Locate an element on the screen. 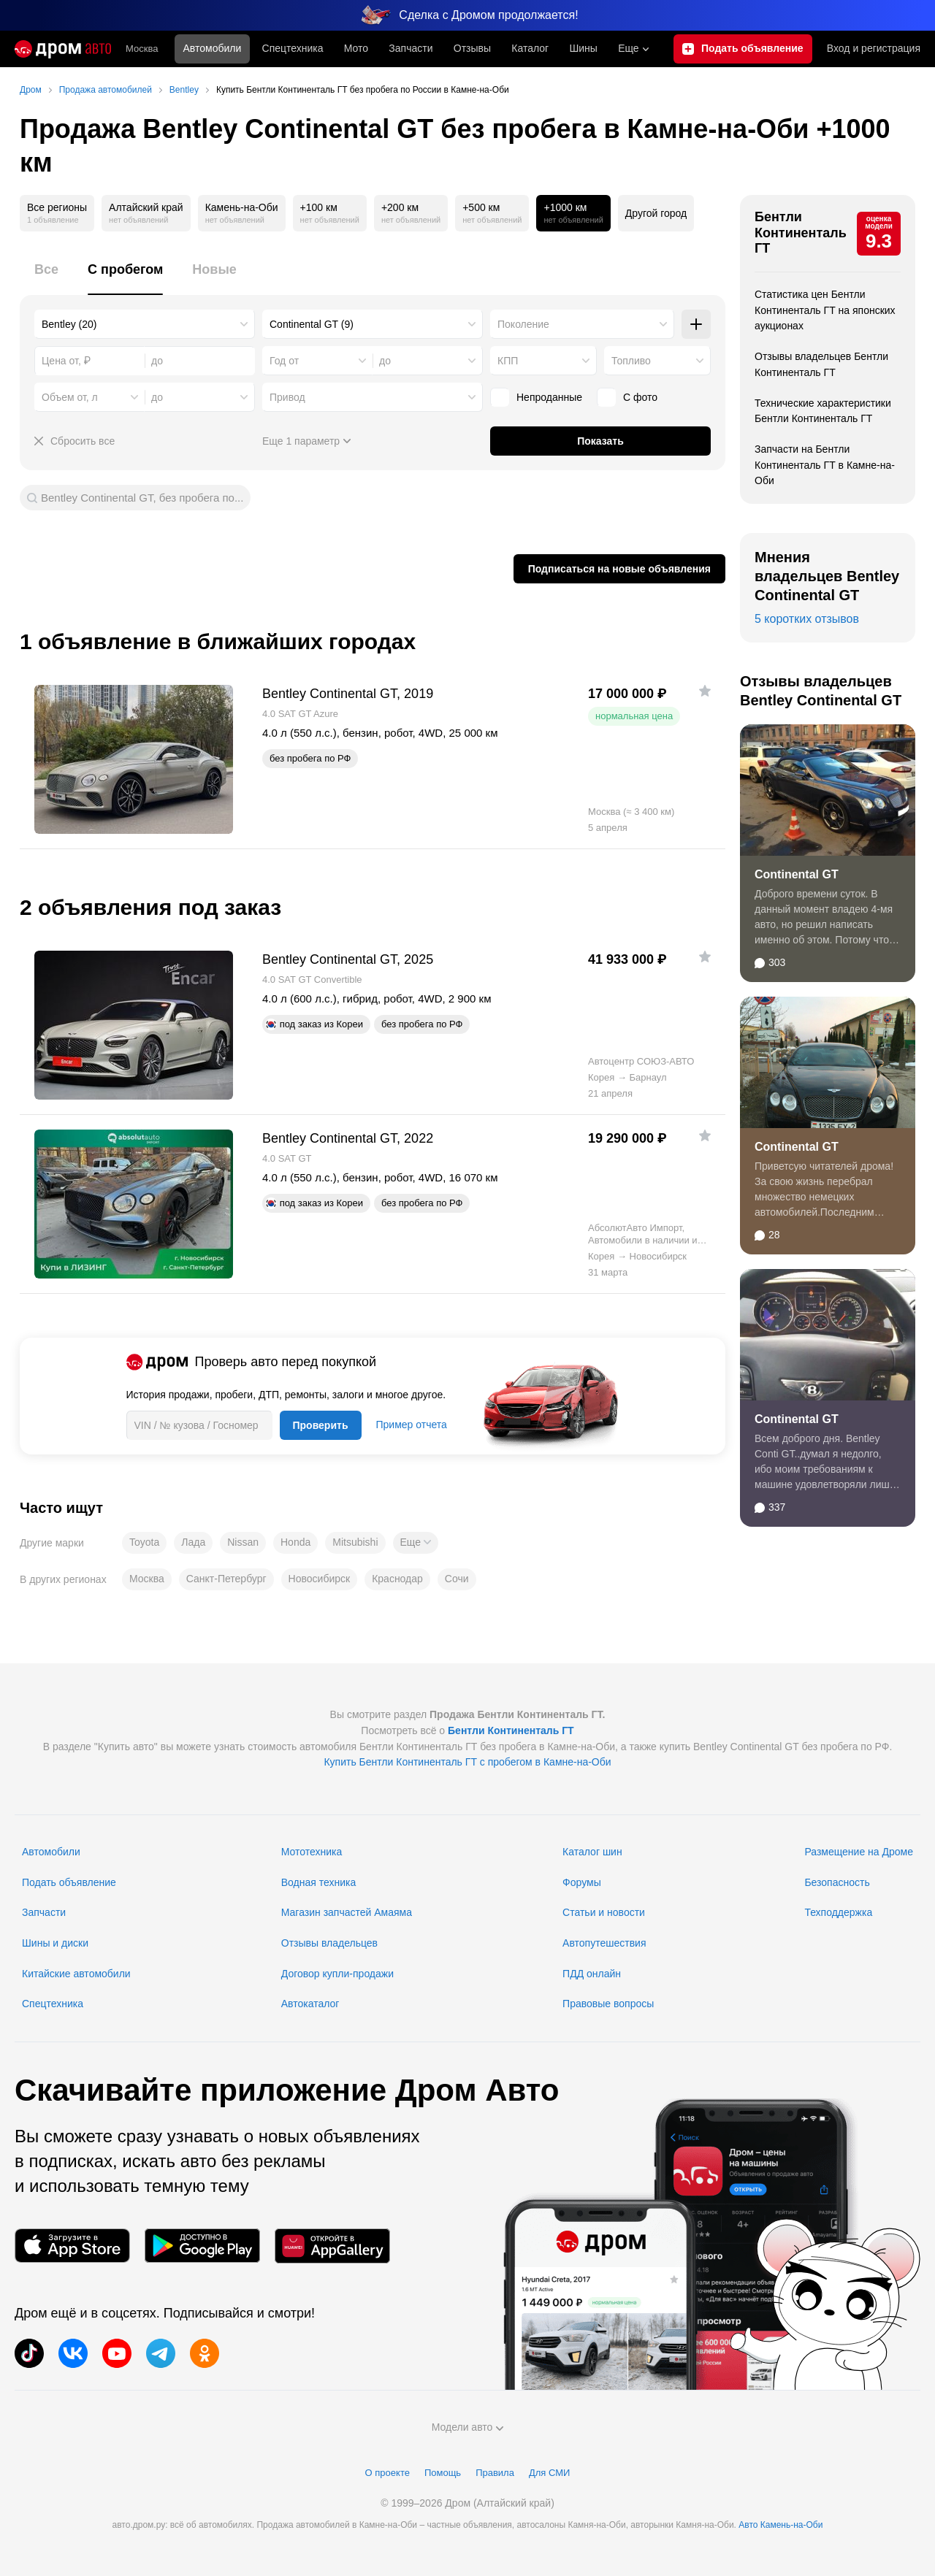 Image resolution: width=935 pixels, height=2576 pixels. Вход is located at coordinates (873, 49).